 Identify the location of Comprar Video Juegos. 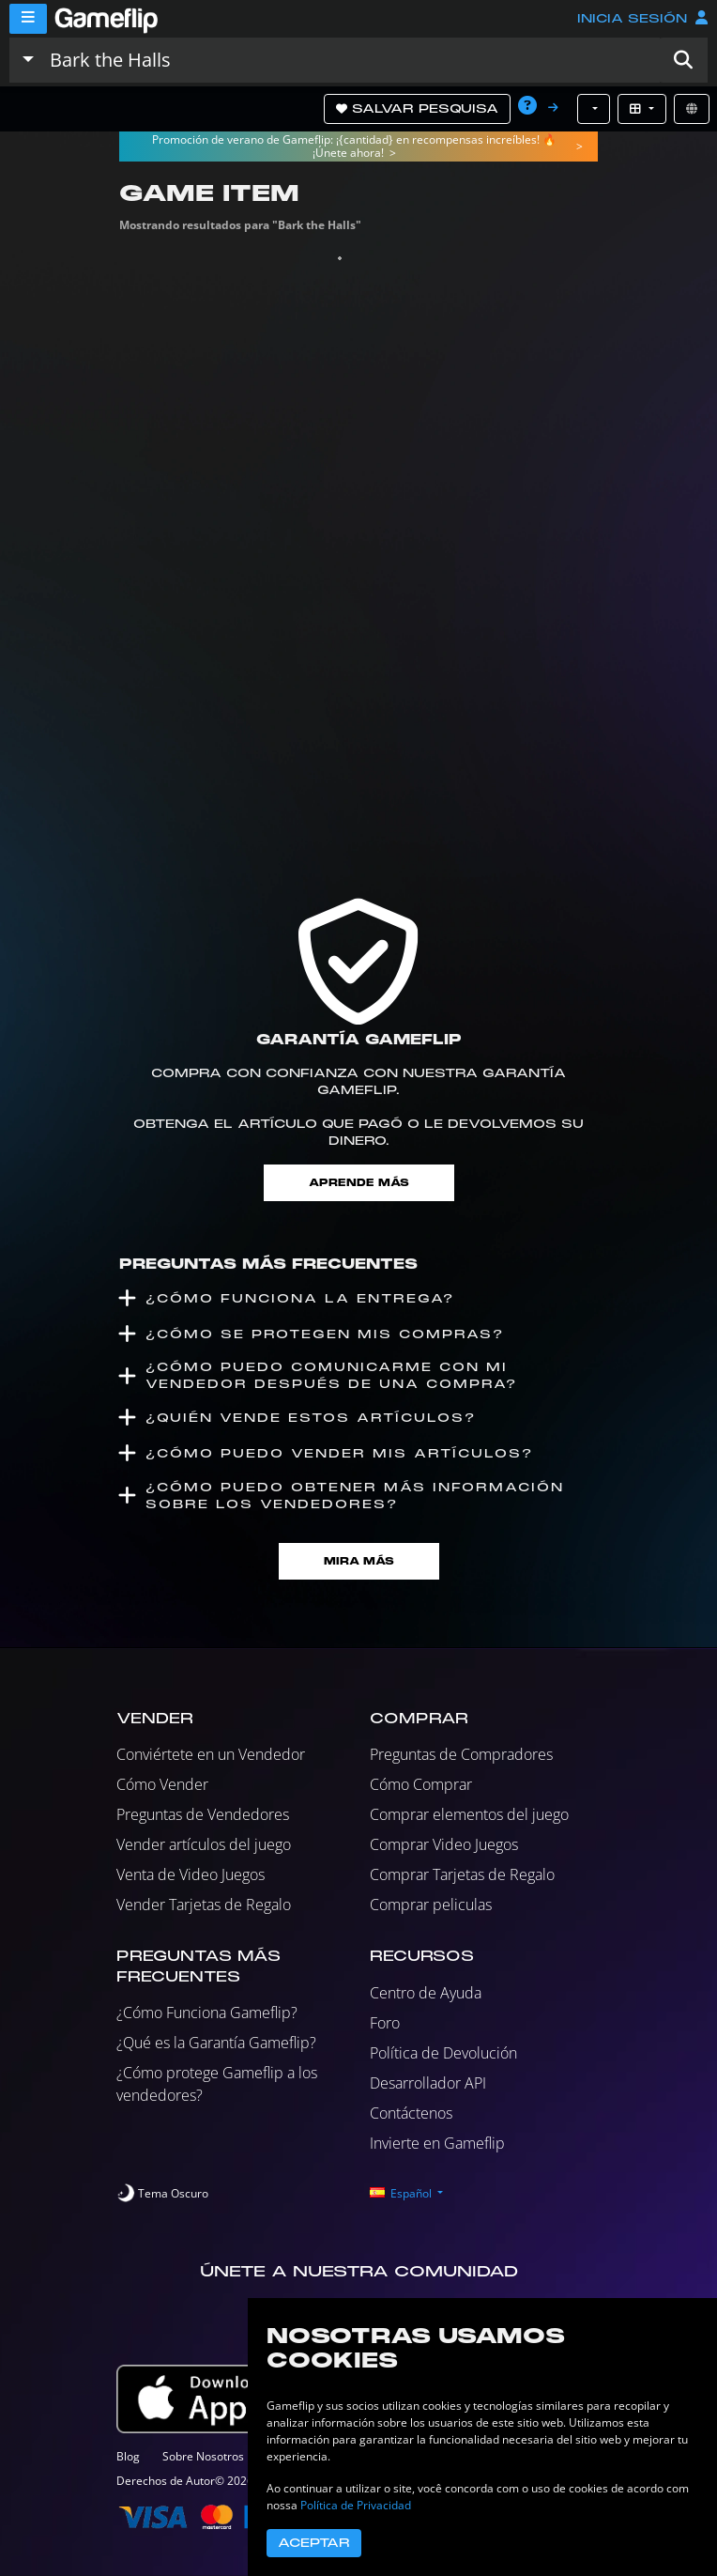
(444, 1844).